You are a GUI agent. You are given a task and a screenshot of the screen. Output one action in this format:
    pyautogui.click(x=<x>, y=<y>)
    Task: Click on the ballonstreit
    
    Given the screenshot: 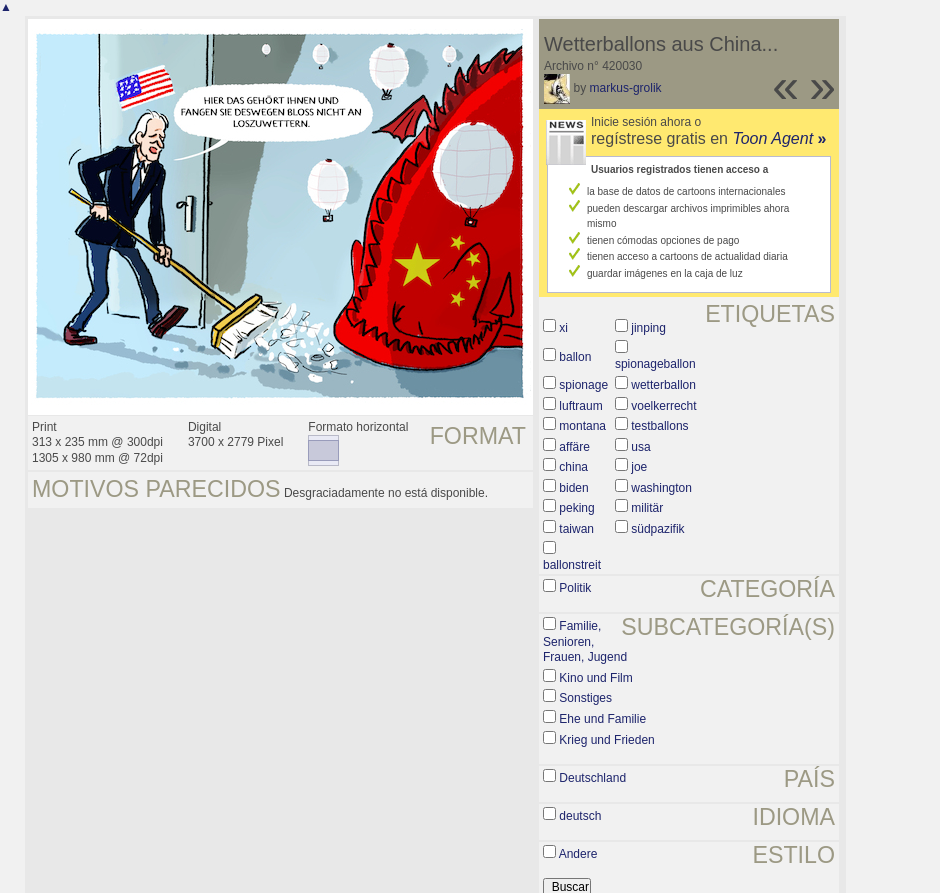 What is the action you would take?
    pyautogui.click(x=572, y=565)
    